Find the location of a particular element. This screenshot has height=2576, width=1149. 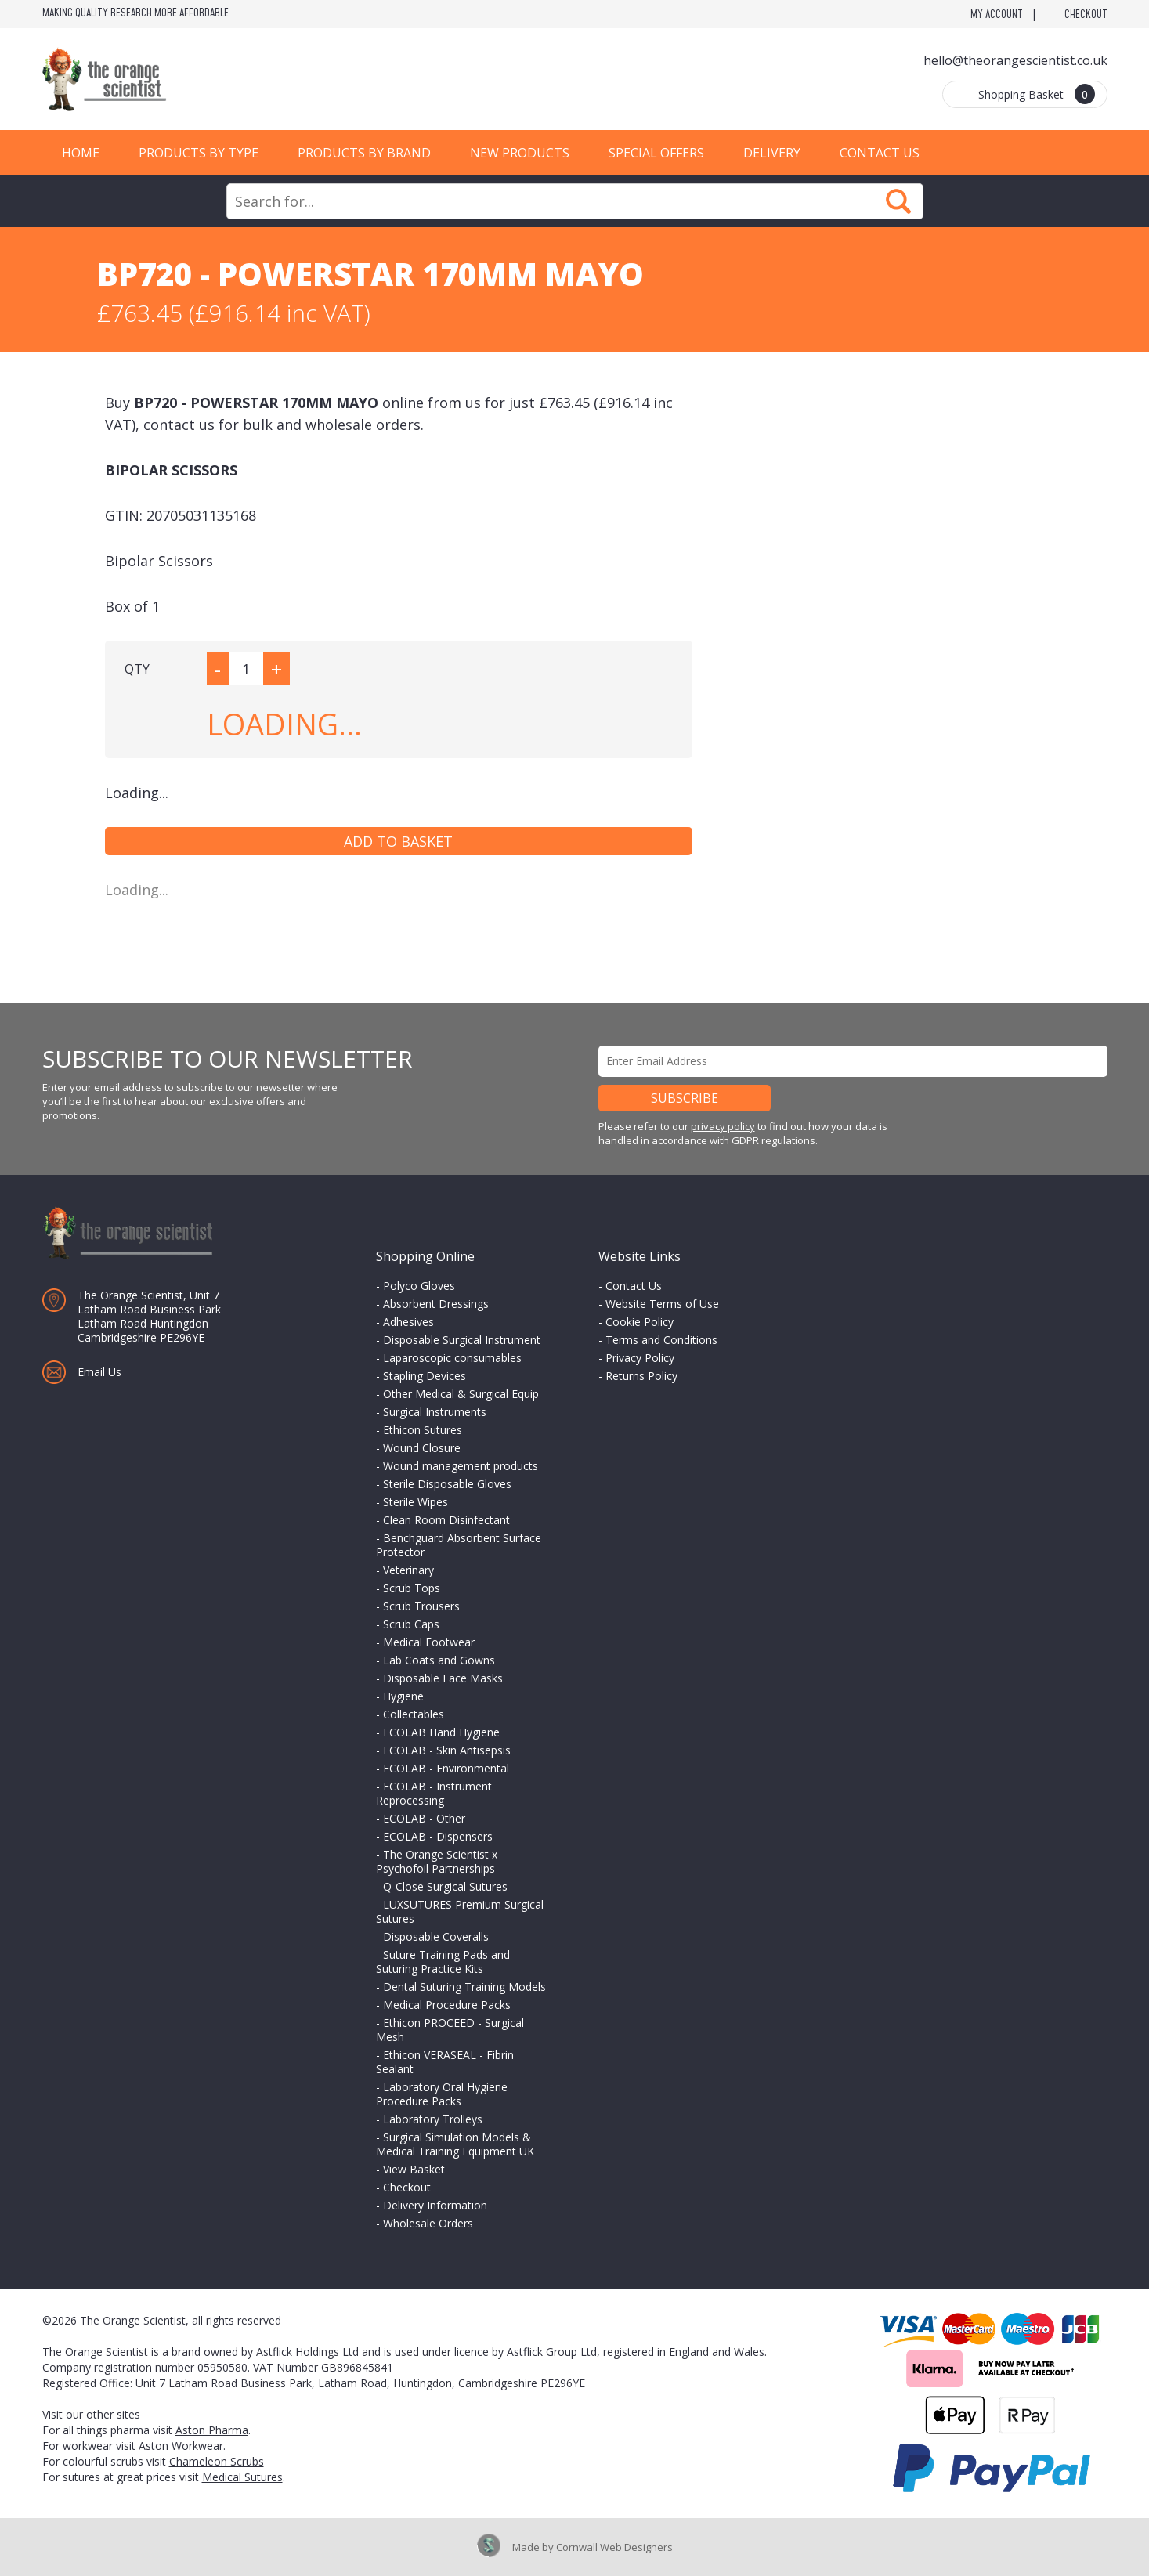

Ethicon Sutures is located at coordinates (422, 1429).